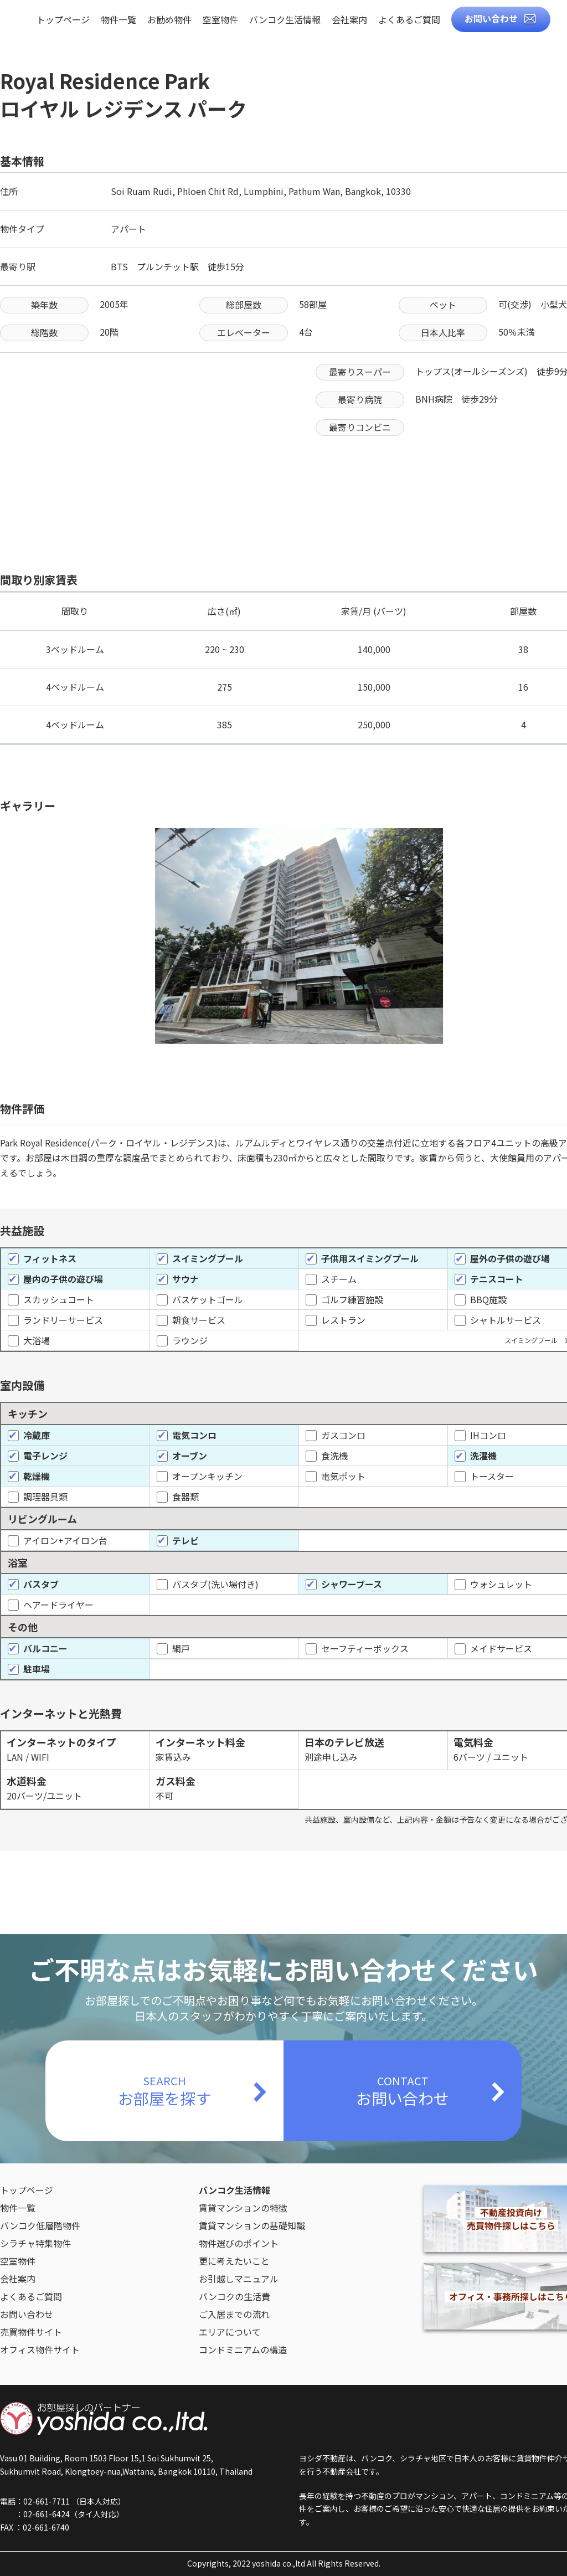 Image resolution: width=567 pixels, height=2576 pixels. I want to click on ご入居までの流れ, so click(234, 2314).